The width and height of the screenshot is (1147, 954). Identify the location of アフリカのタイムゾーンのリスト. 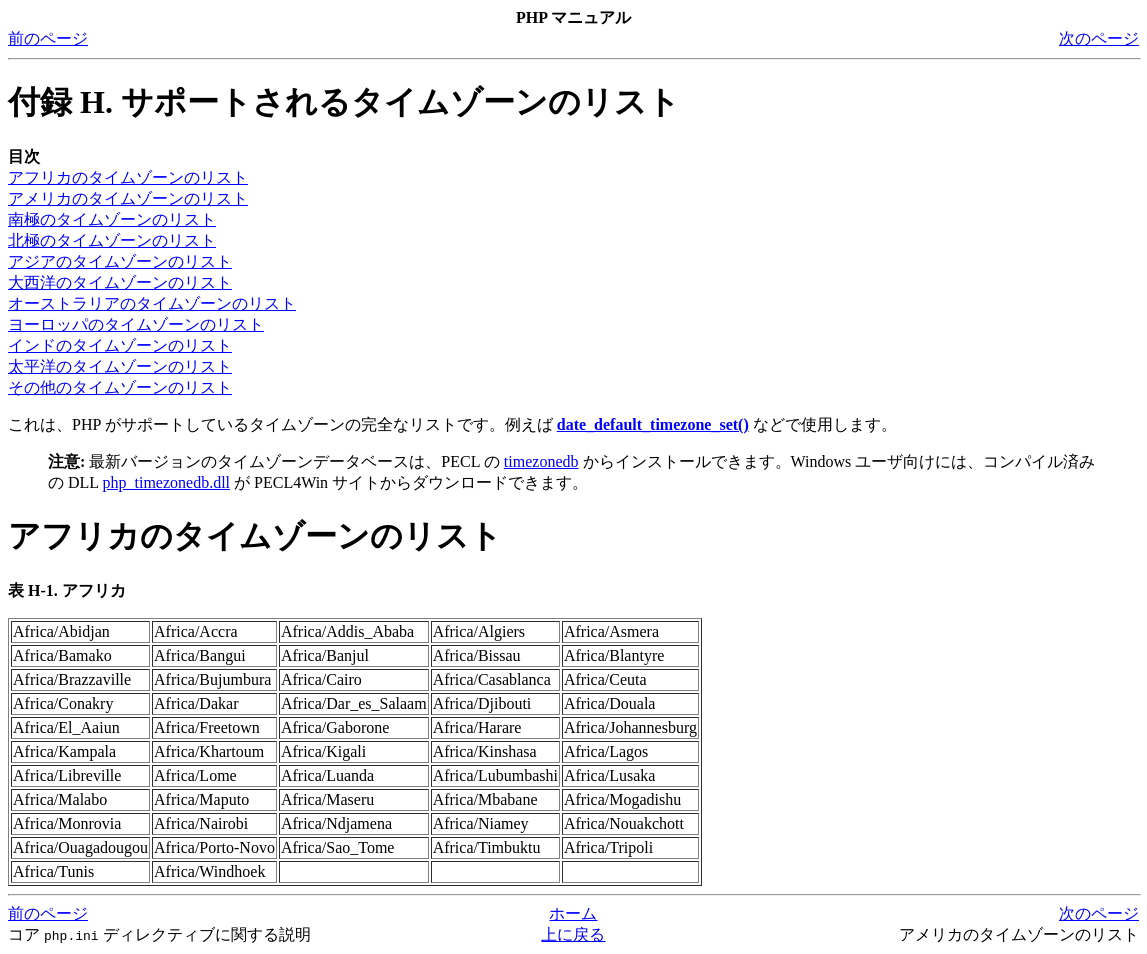
(128, 177).